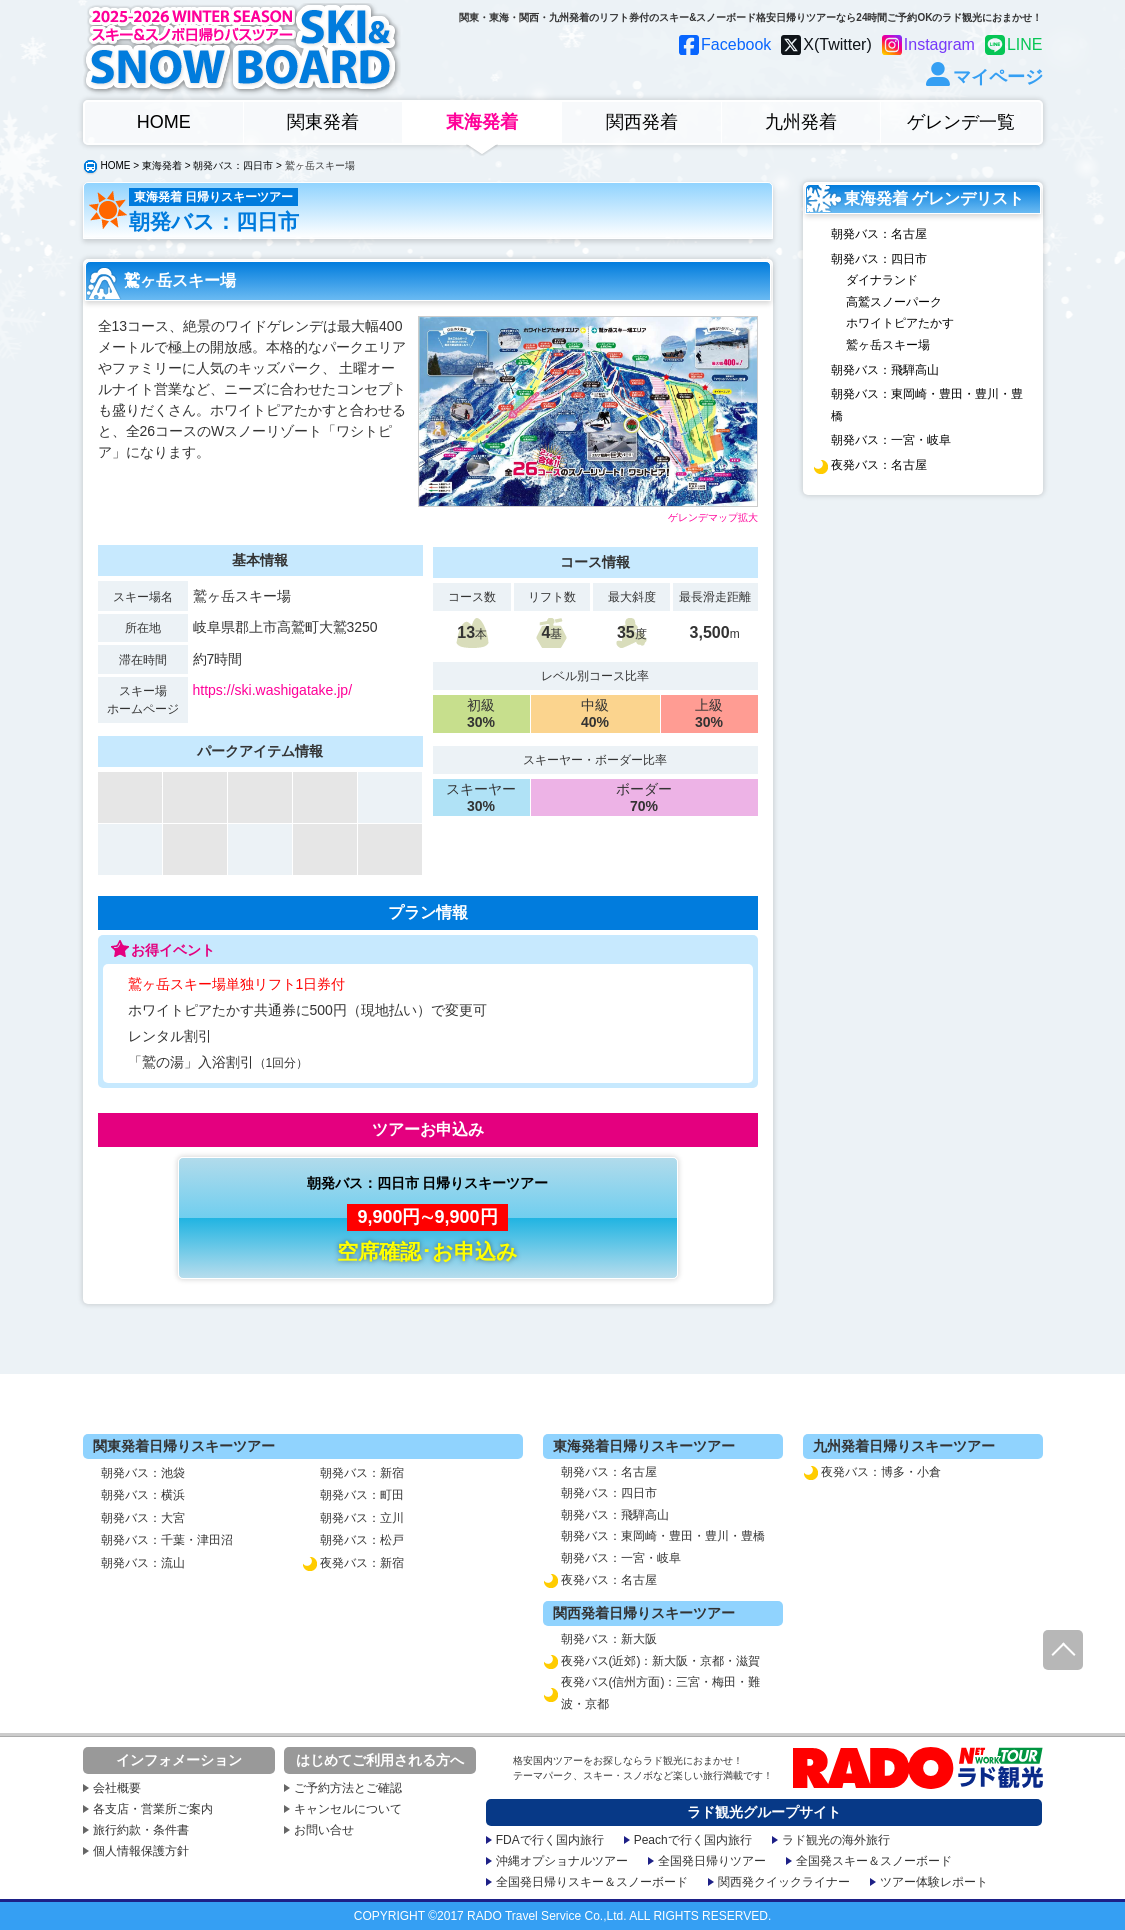 Image resolution: width=1125 pixels, height=1930 pixels. What do you see at coordinates (164, 122) in the screenshot?
I see `HOME` at bounding box center [164, 122].